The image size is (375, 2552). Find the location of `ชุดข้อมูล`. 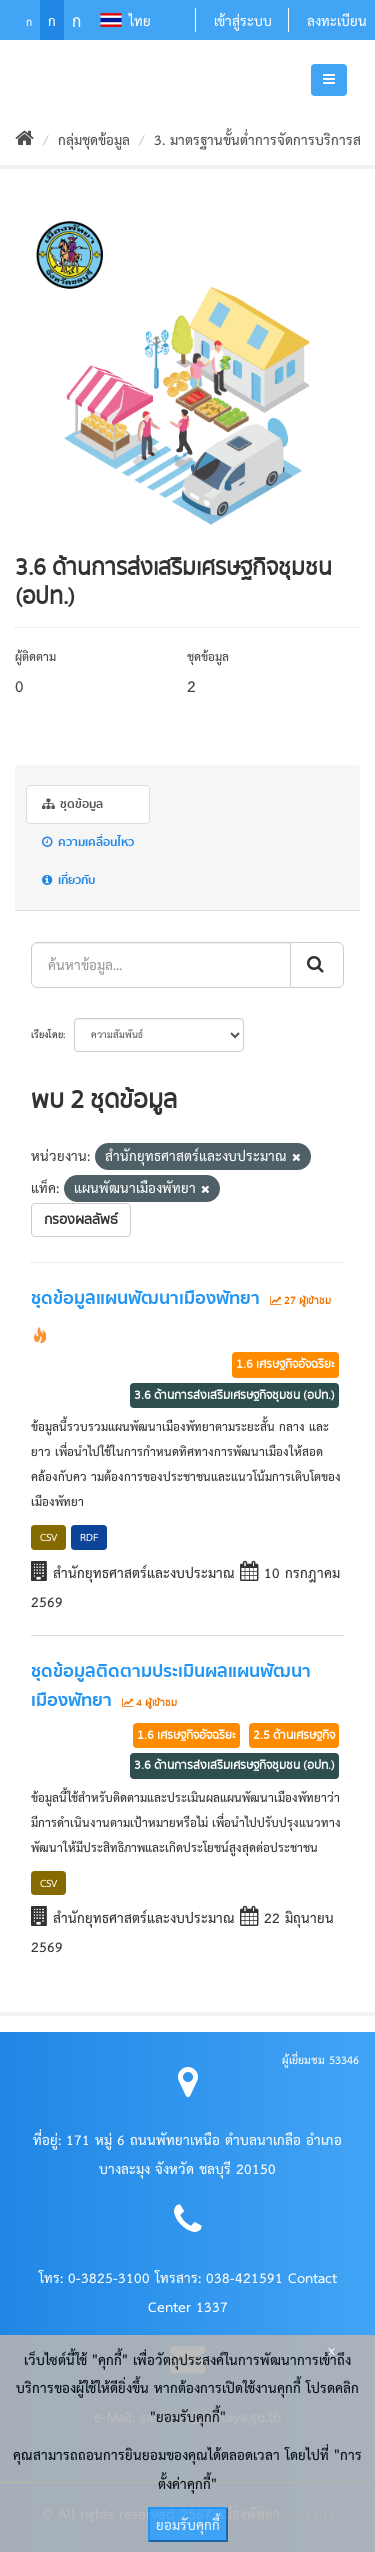

ชุดข้อมูล is located at coordinates (72, 804).